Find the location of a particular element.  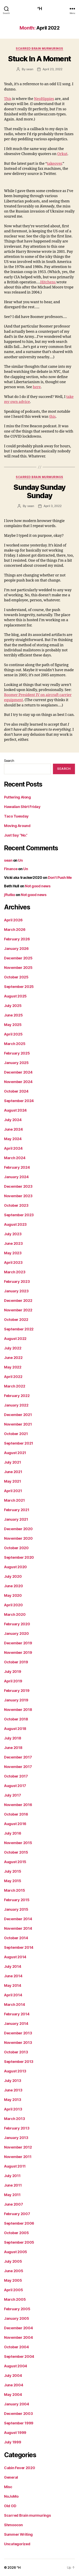

April 2023 is located at coordinates (13, 1262).